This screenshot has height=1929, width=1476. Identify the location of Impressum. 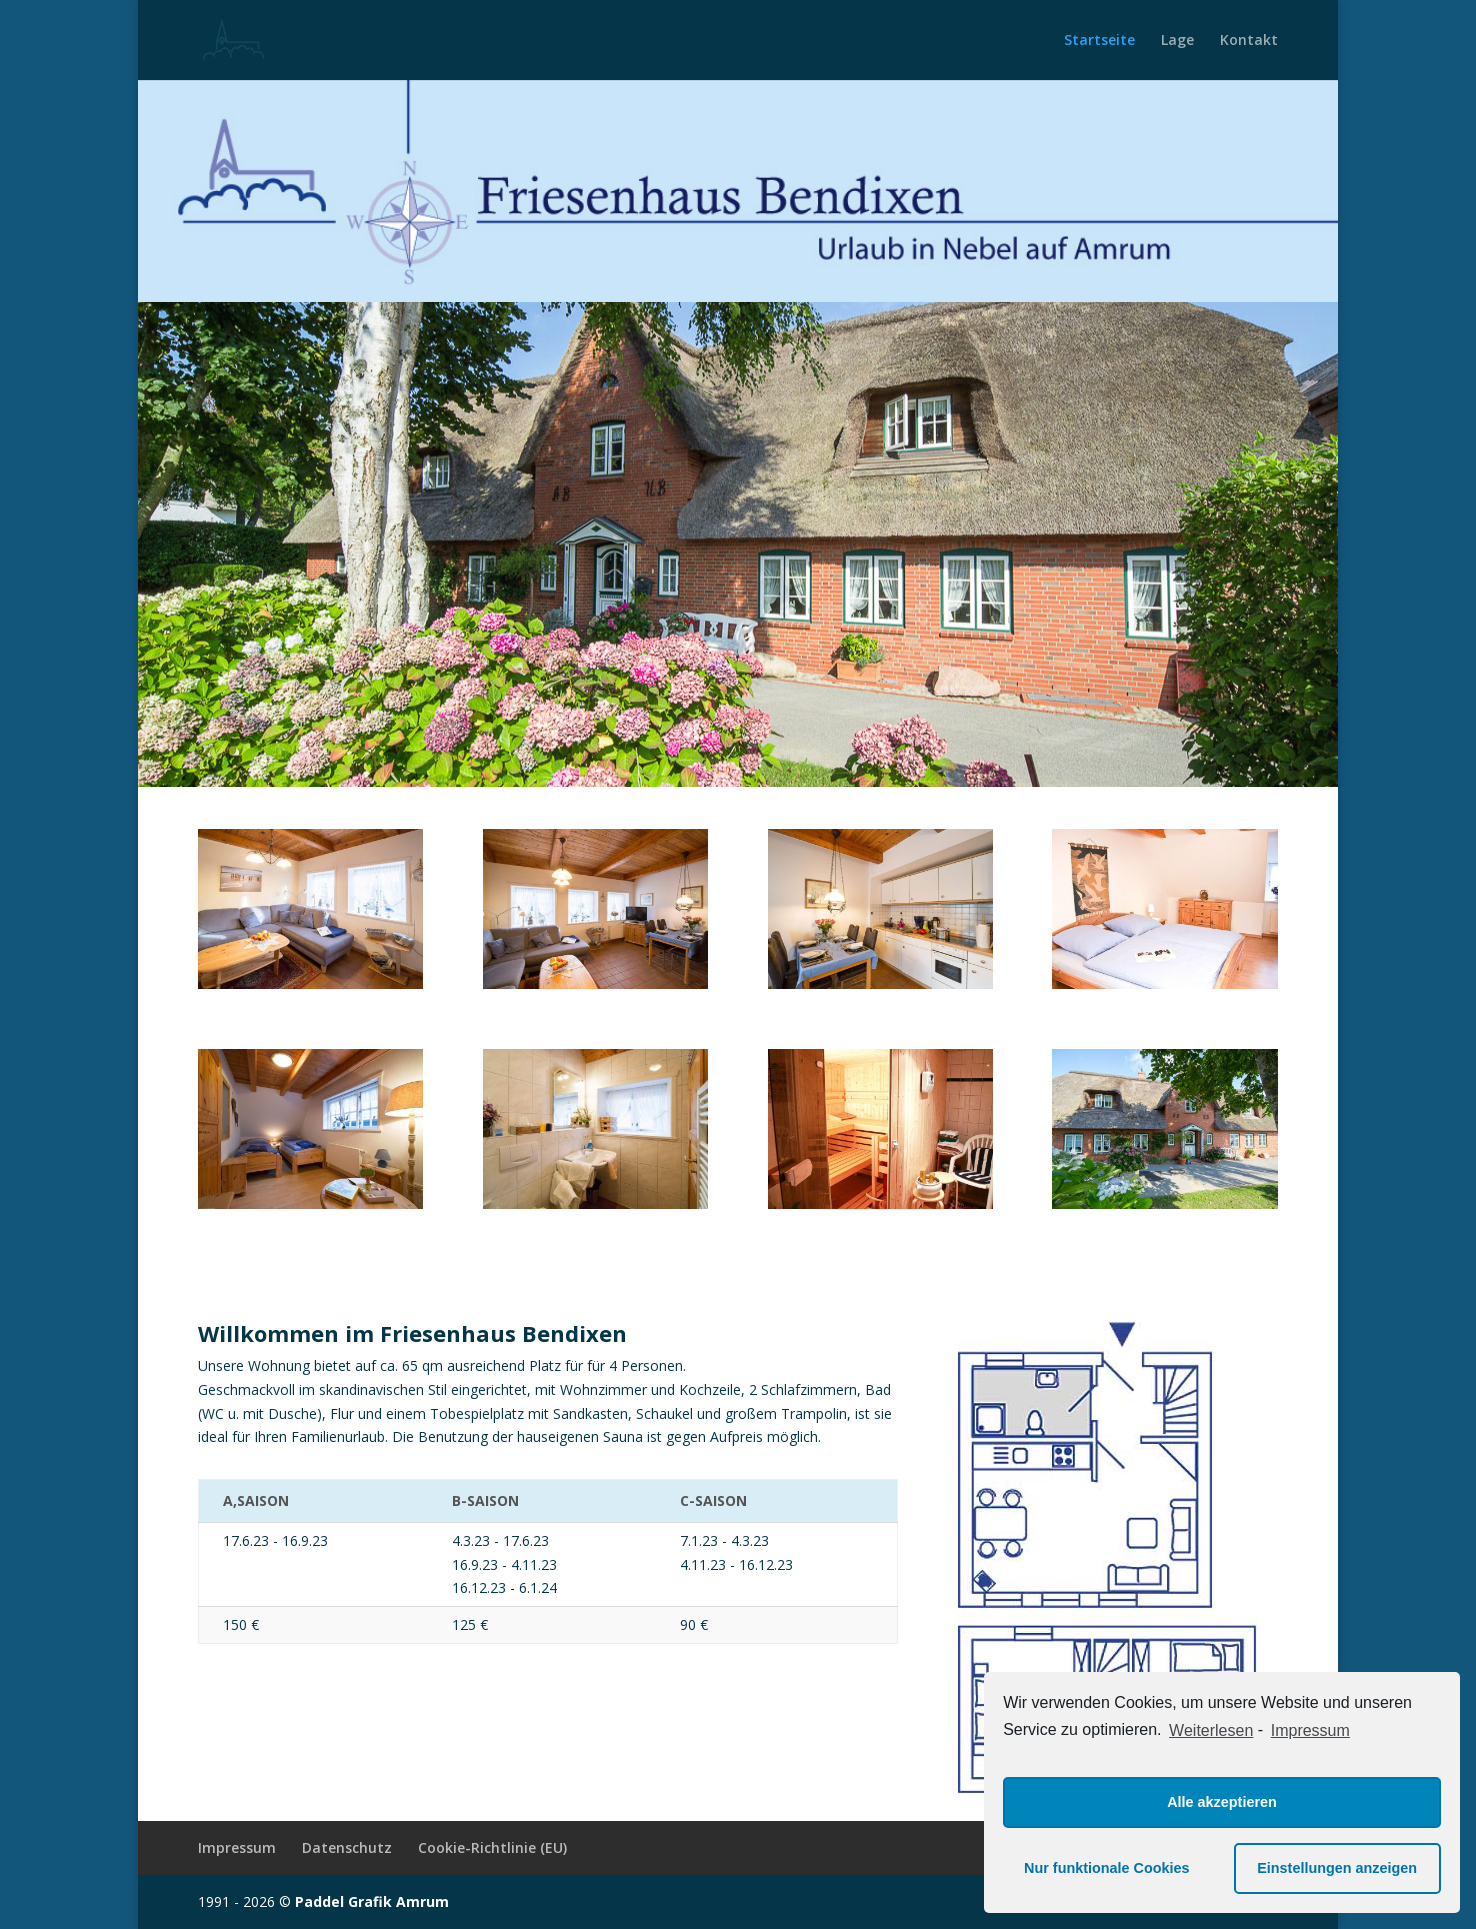
(237, 1847).